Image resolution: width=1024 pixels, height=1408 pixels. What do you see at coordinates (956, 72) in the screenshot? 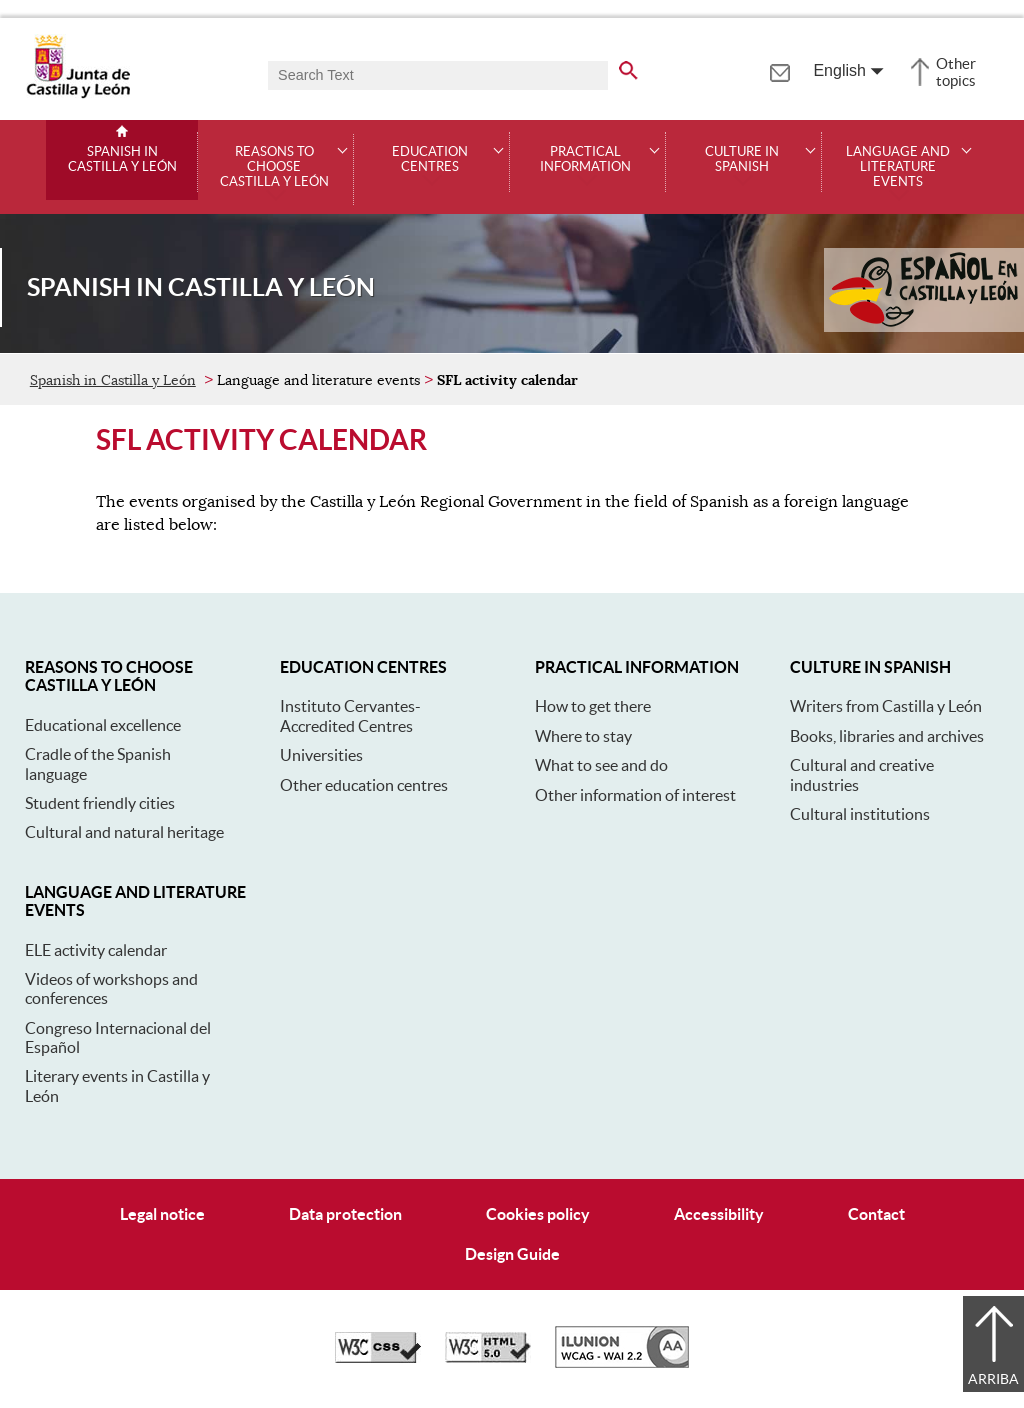
I see `Other topics` at bounding box center [956, 72].